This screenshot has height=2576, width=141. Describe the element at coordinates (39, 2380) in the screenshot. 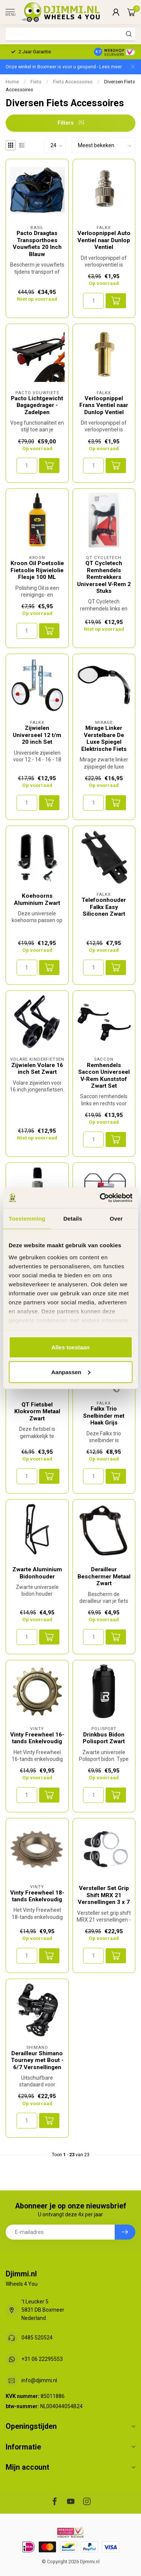

I see `info@djimmi.nl` at that location.